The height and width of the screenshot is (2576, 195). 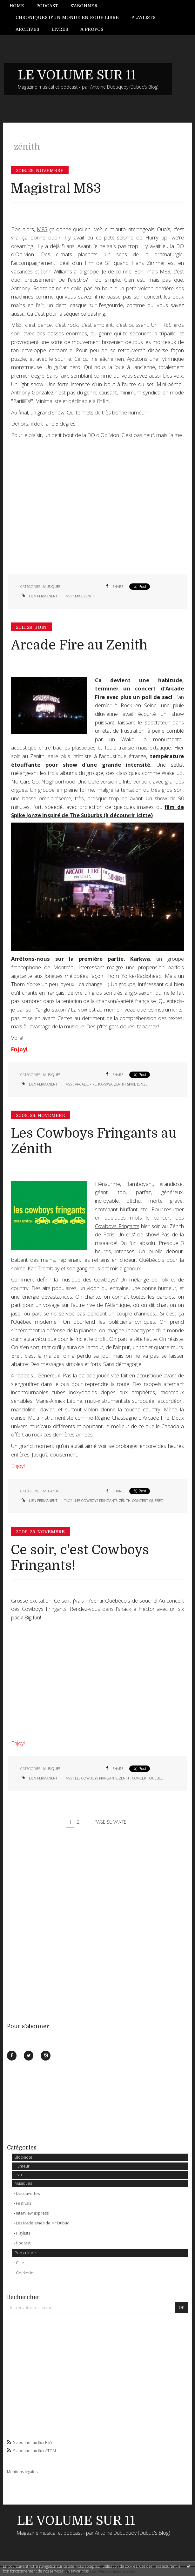 What do you see at coordinates (117, 1226) in the screenshot?
I see `Cowboys Fringants` at bounding box center [117, 1226].